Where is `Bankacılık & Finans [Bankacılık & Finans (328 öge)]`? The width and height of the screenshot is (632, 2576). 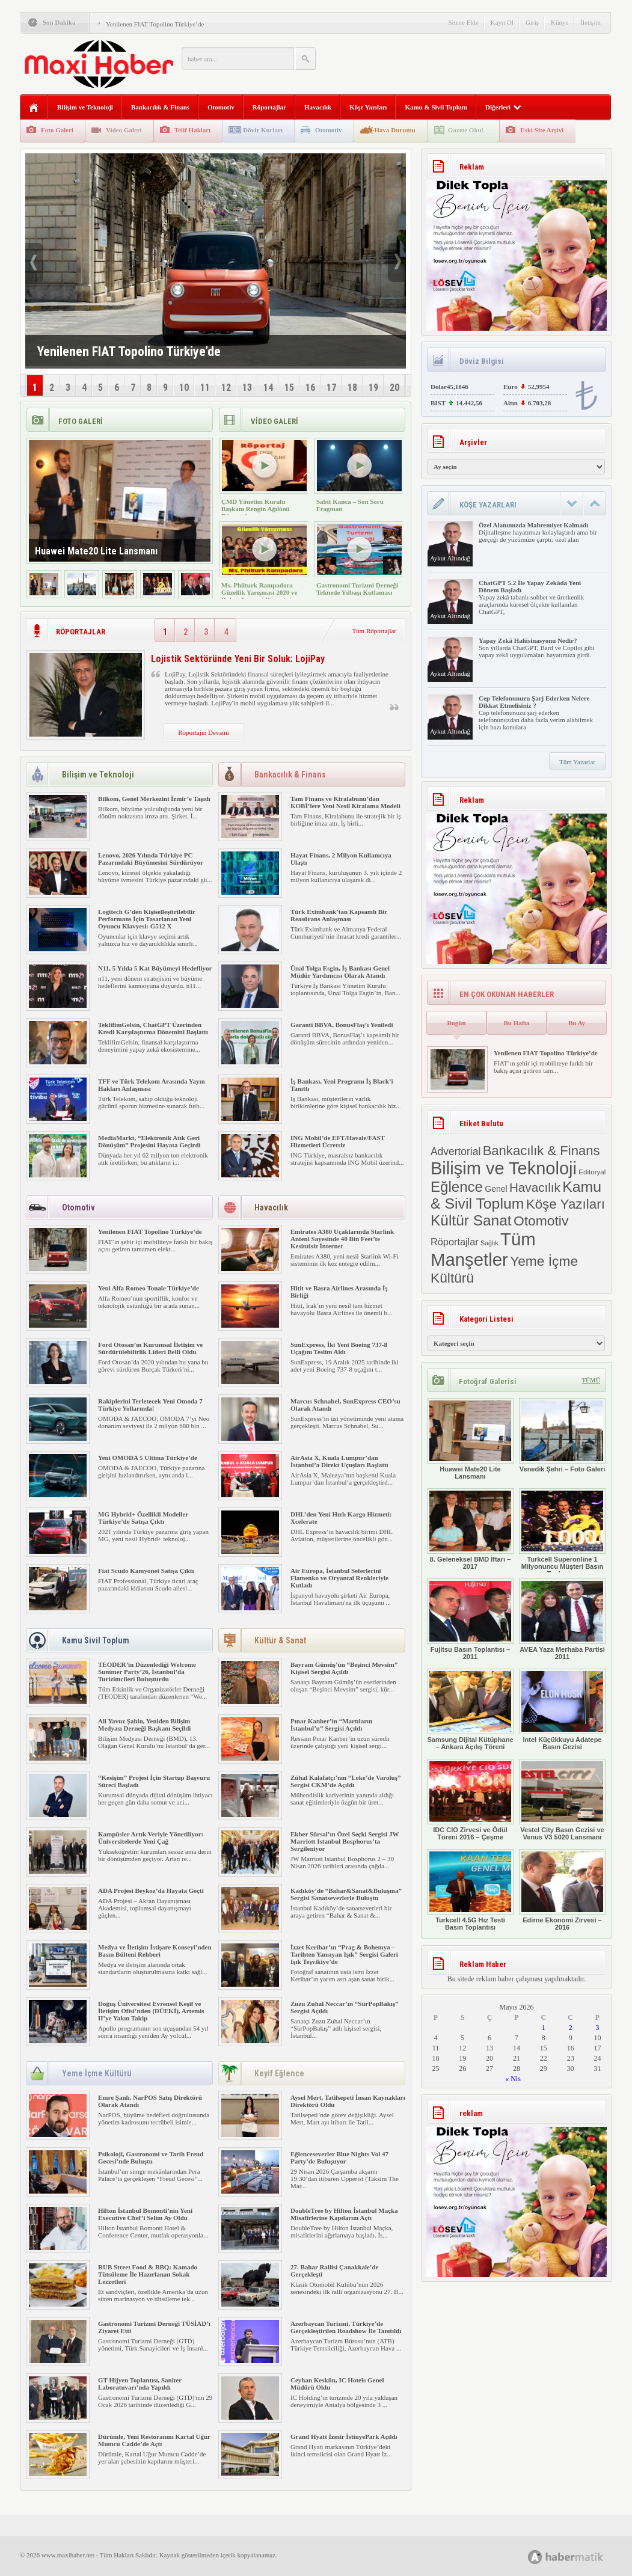 Bankacılık & Finans [Bankacılık & Finans (328 öge)] is located at coordinates (541, 1150).